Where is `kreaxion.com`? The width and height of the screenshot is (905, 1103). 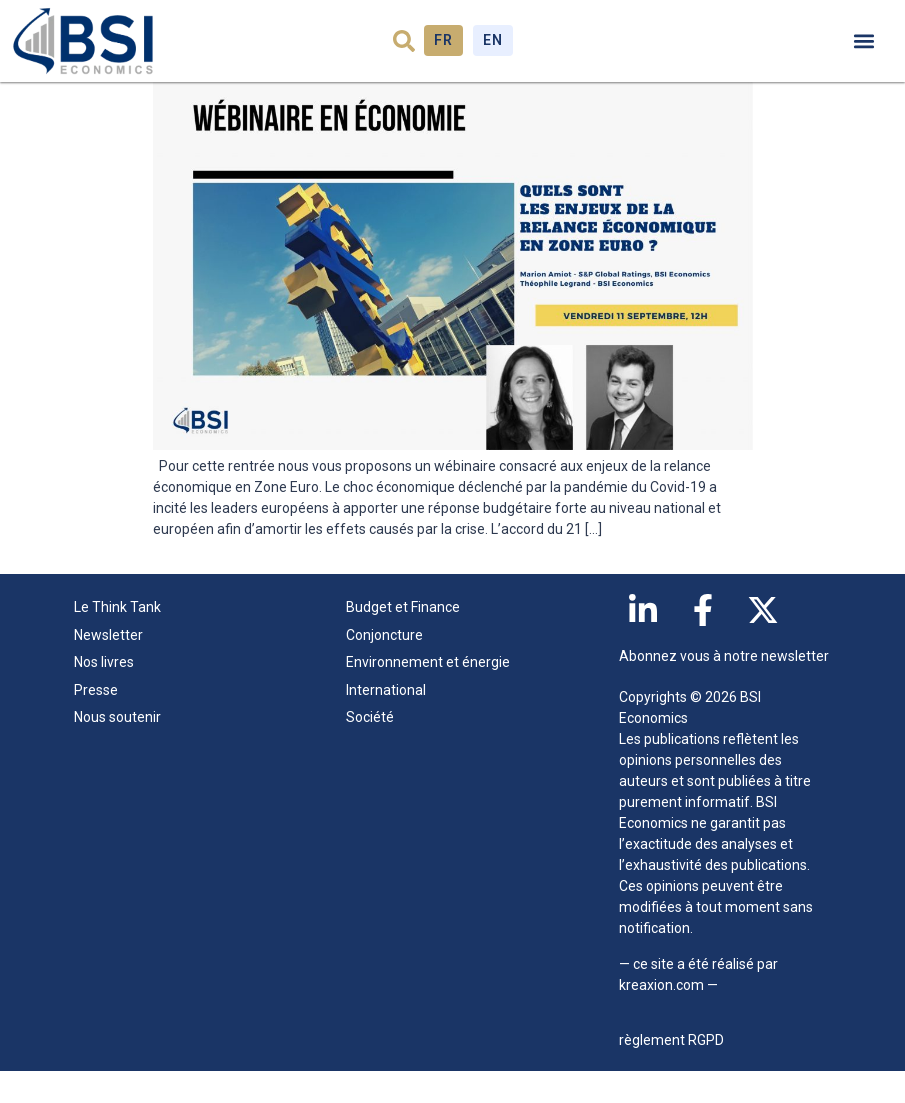
kreaxion.com is located at coordinates (661, 1016).